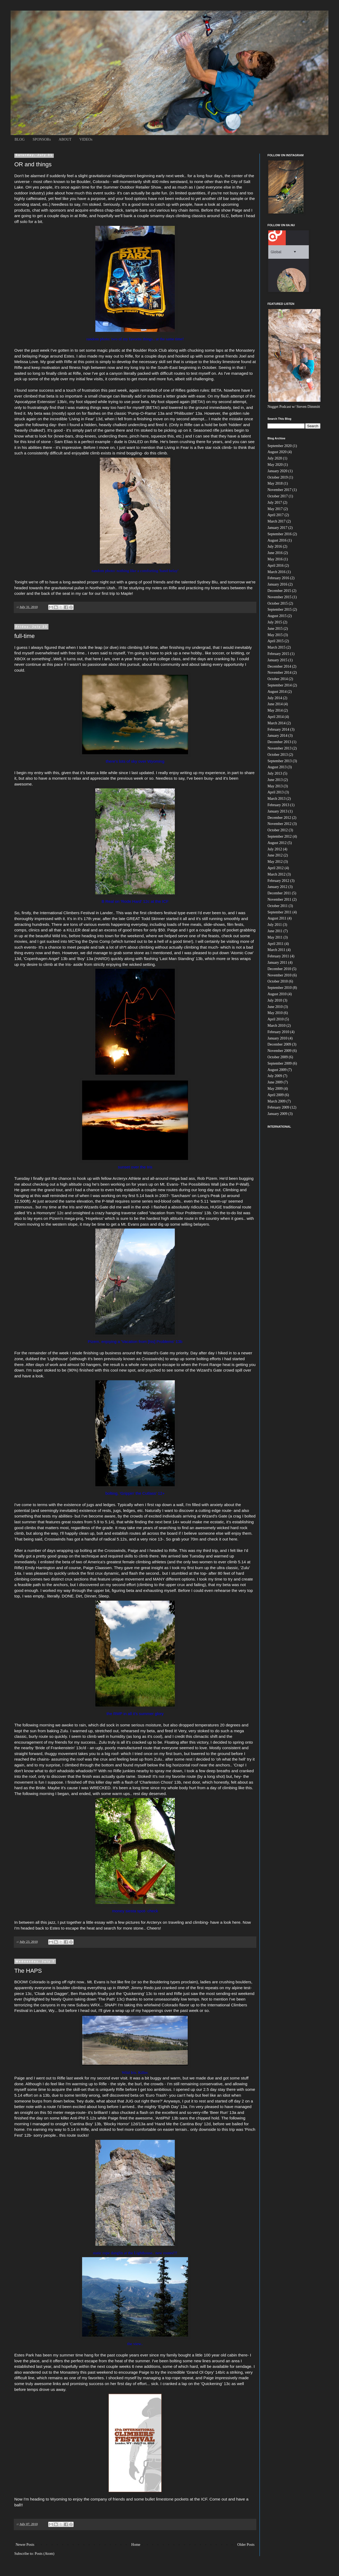 This screenshot has width=339, height=2576. What do you see at coordinates (279, 1063) in the screenshot?
I see `September 2009` at bounding box center [279, 1063].